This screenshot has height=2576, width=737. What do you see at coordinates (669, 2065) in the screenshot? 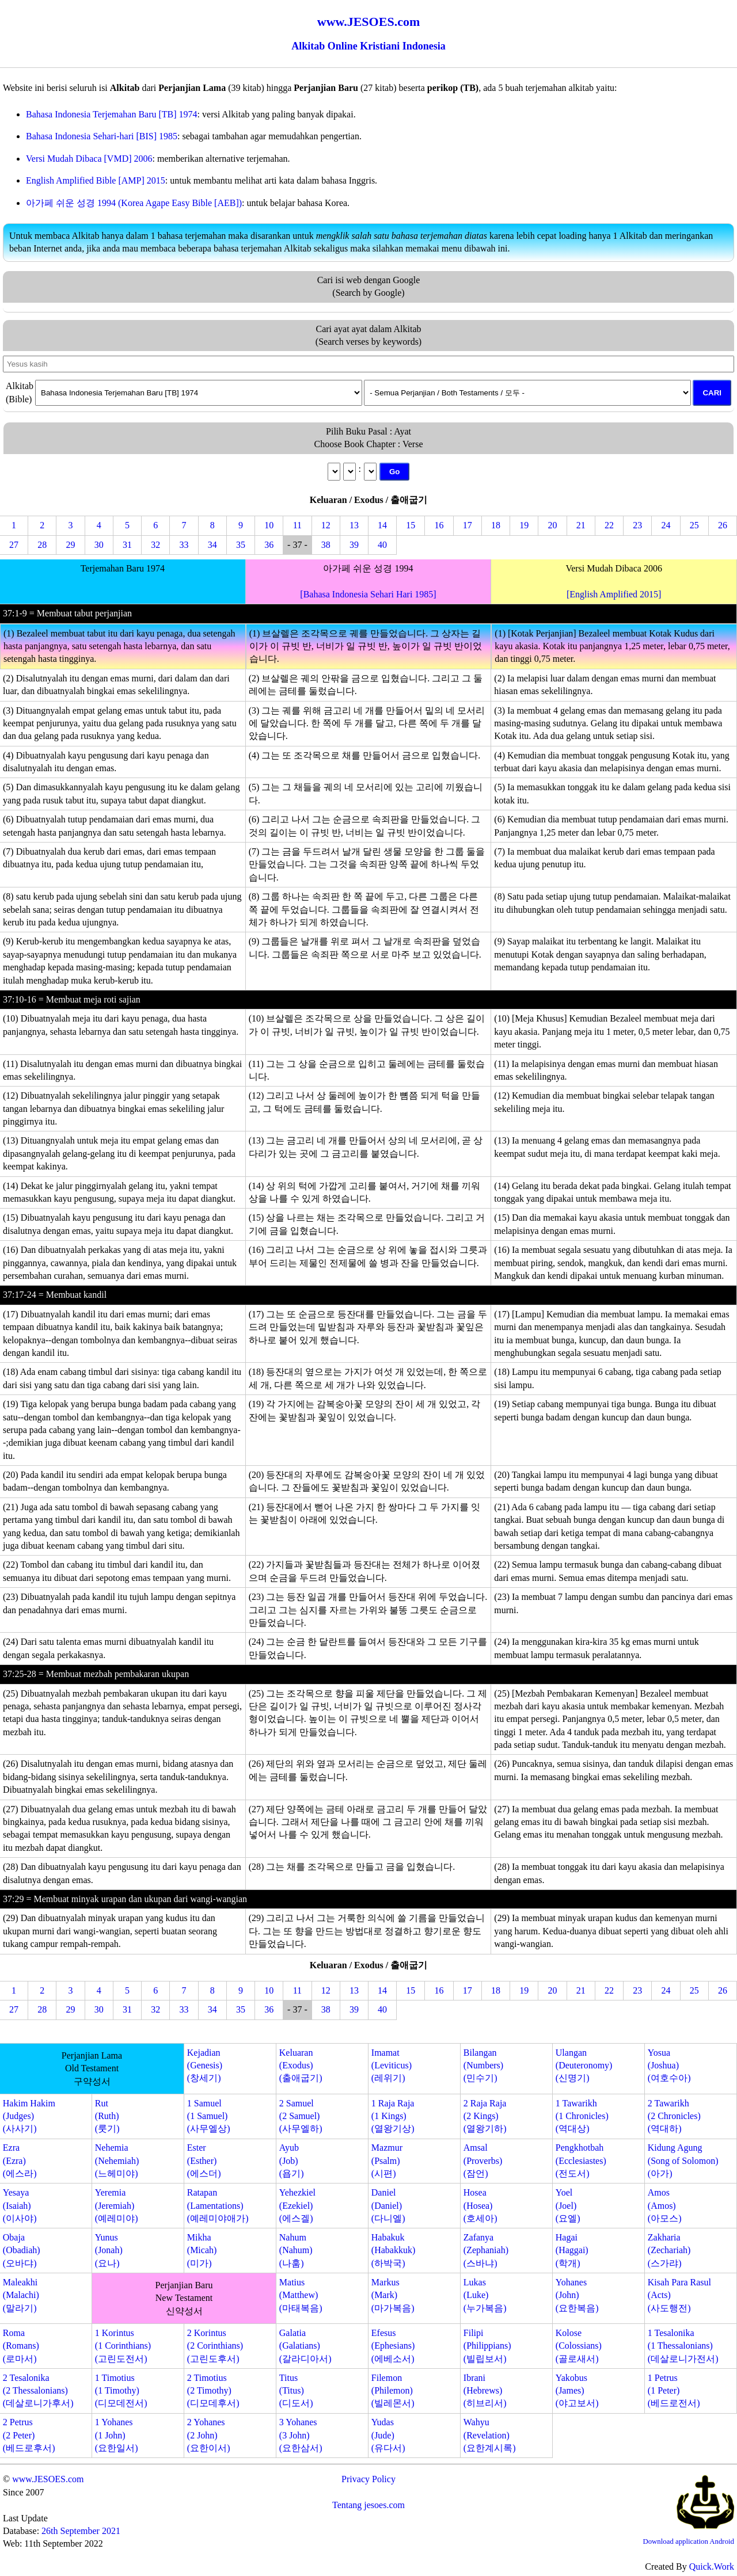
I see `Yosua(Joshua)(여호수아)` at bounding box center [669, 2065].